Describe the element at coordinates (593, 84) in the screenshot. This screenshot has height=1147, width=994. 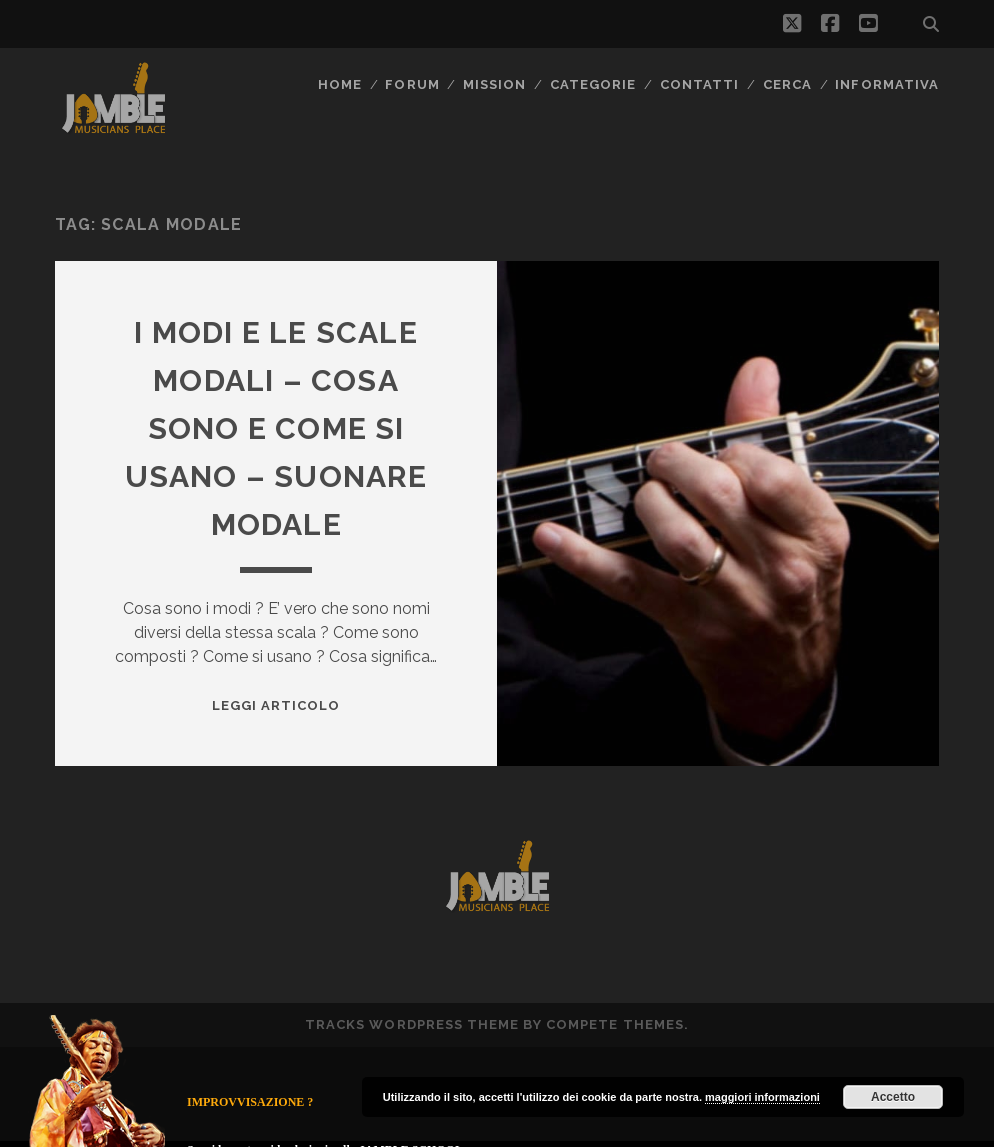
I see `Categorie` at that location.